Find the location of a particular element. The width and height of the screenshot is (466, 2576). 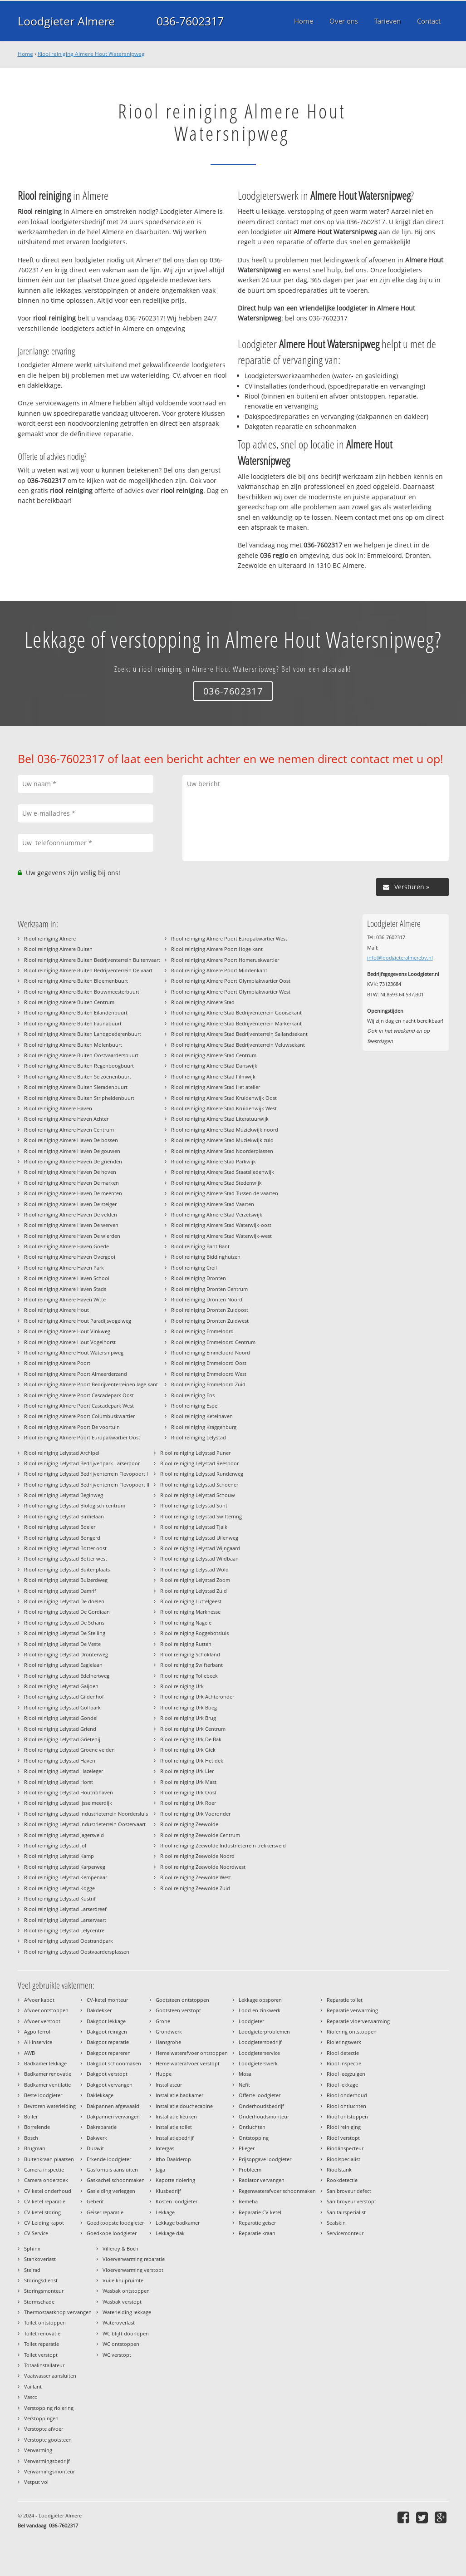

Dakwerk is located at coordinates (97, 2137).